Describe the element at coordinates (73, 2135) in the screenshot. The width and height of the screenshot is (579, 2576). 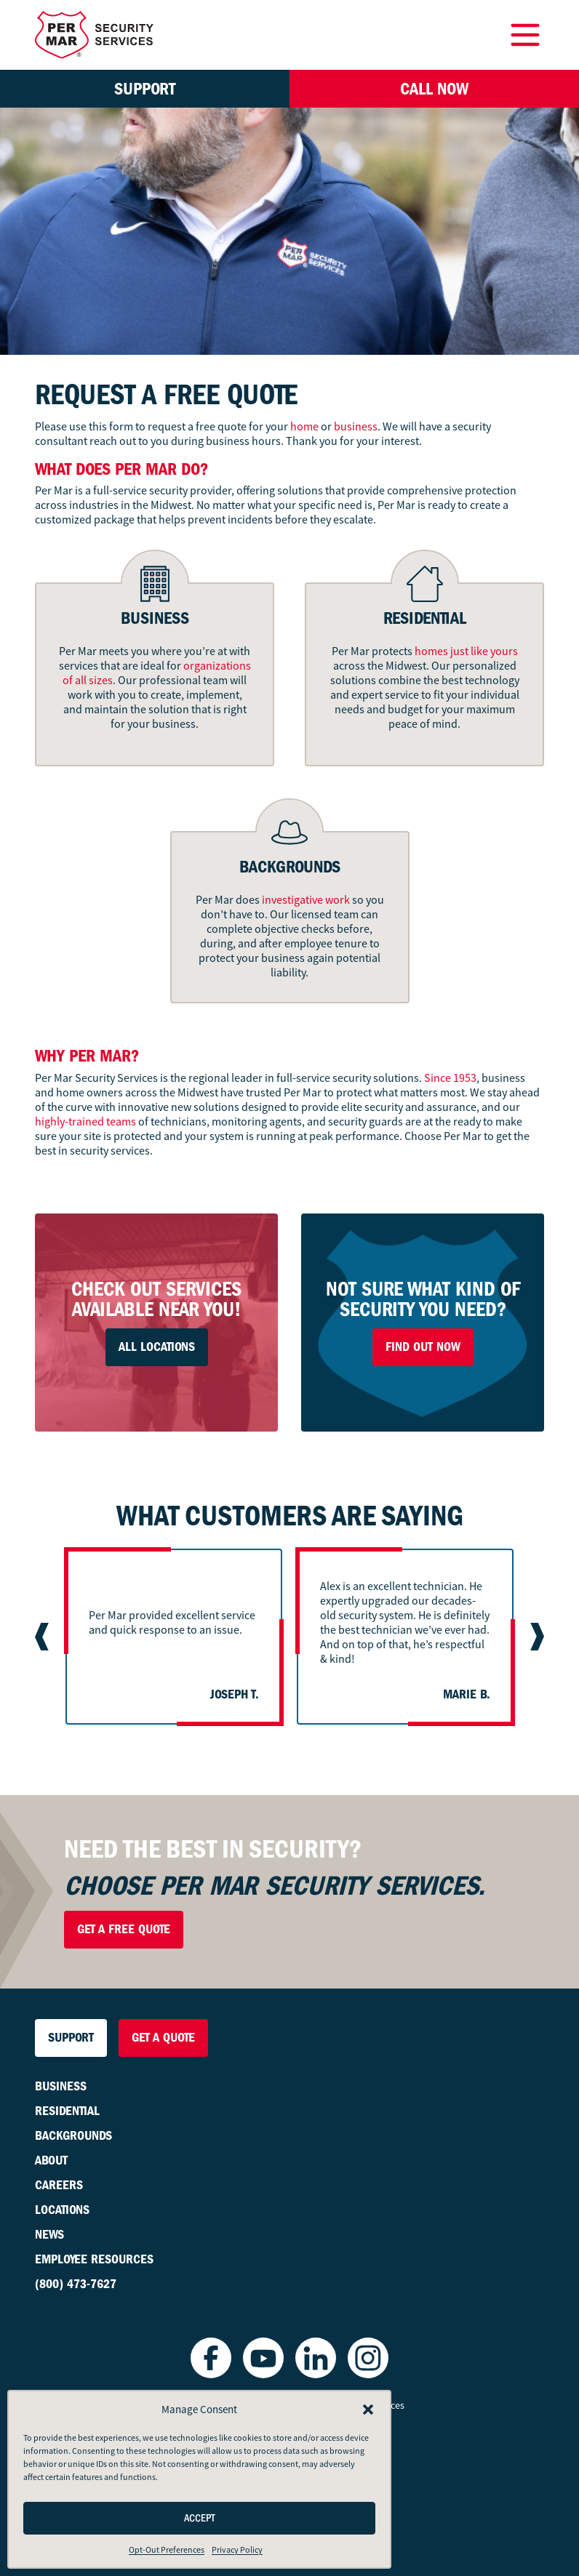
I see `Backgrounds` at that location.